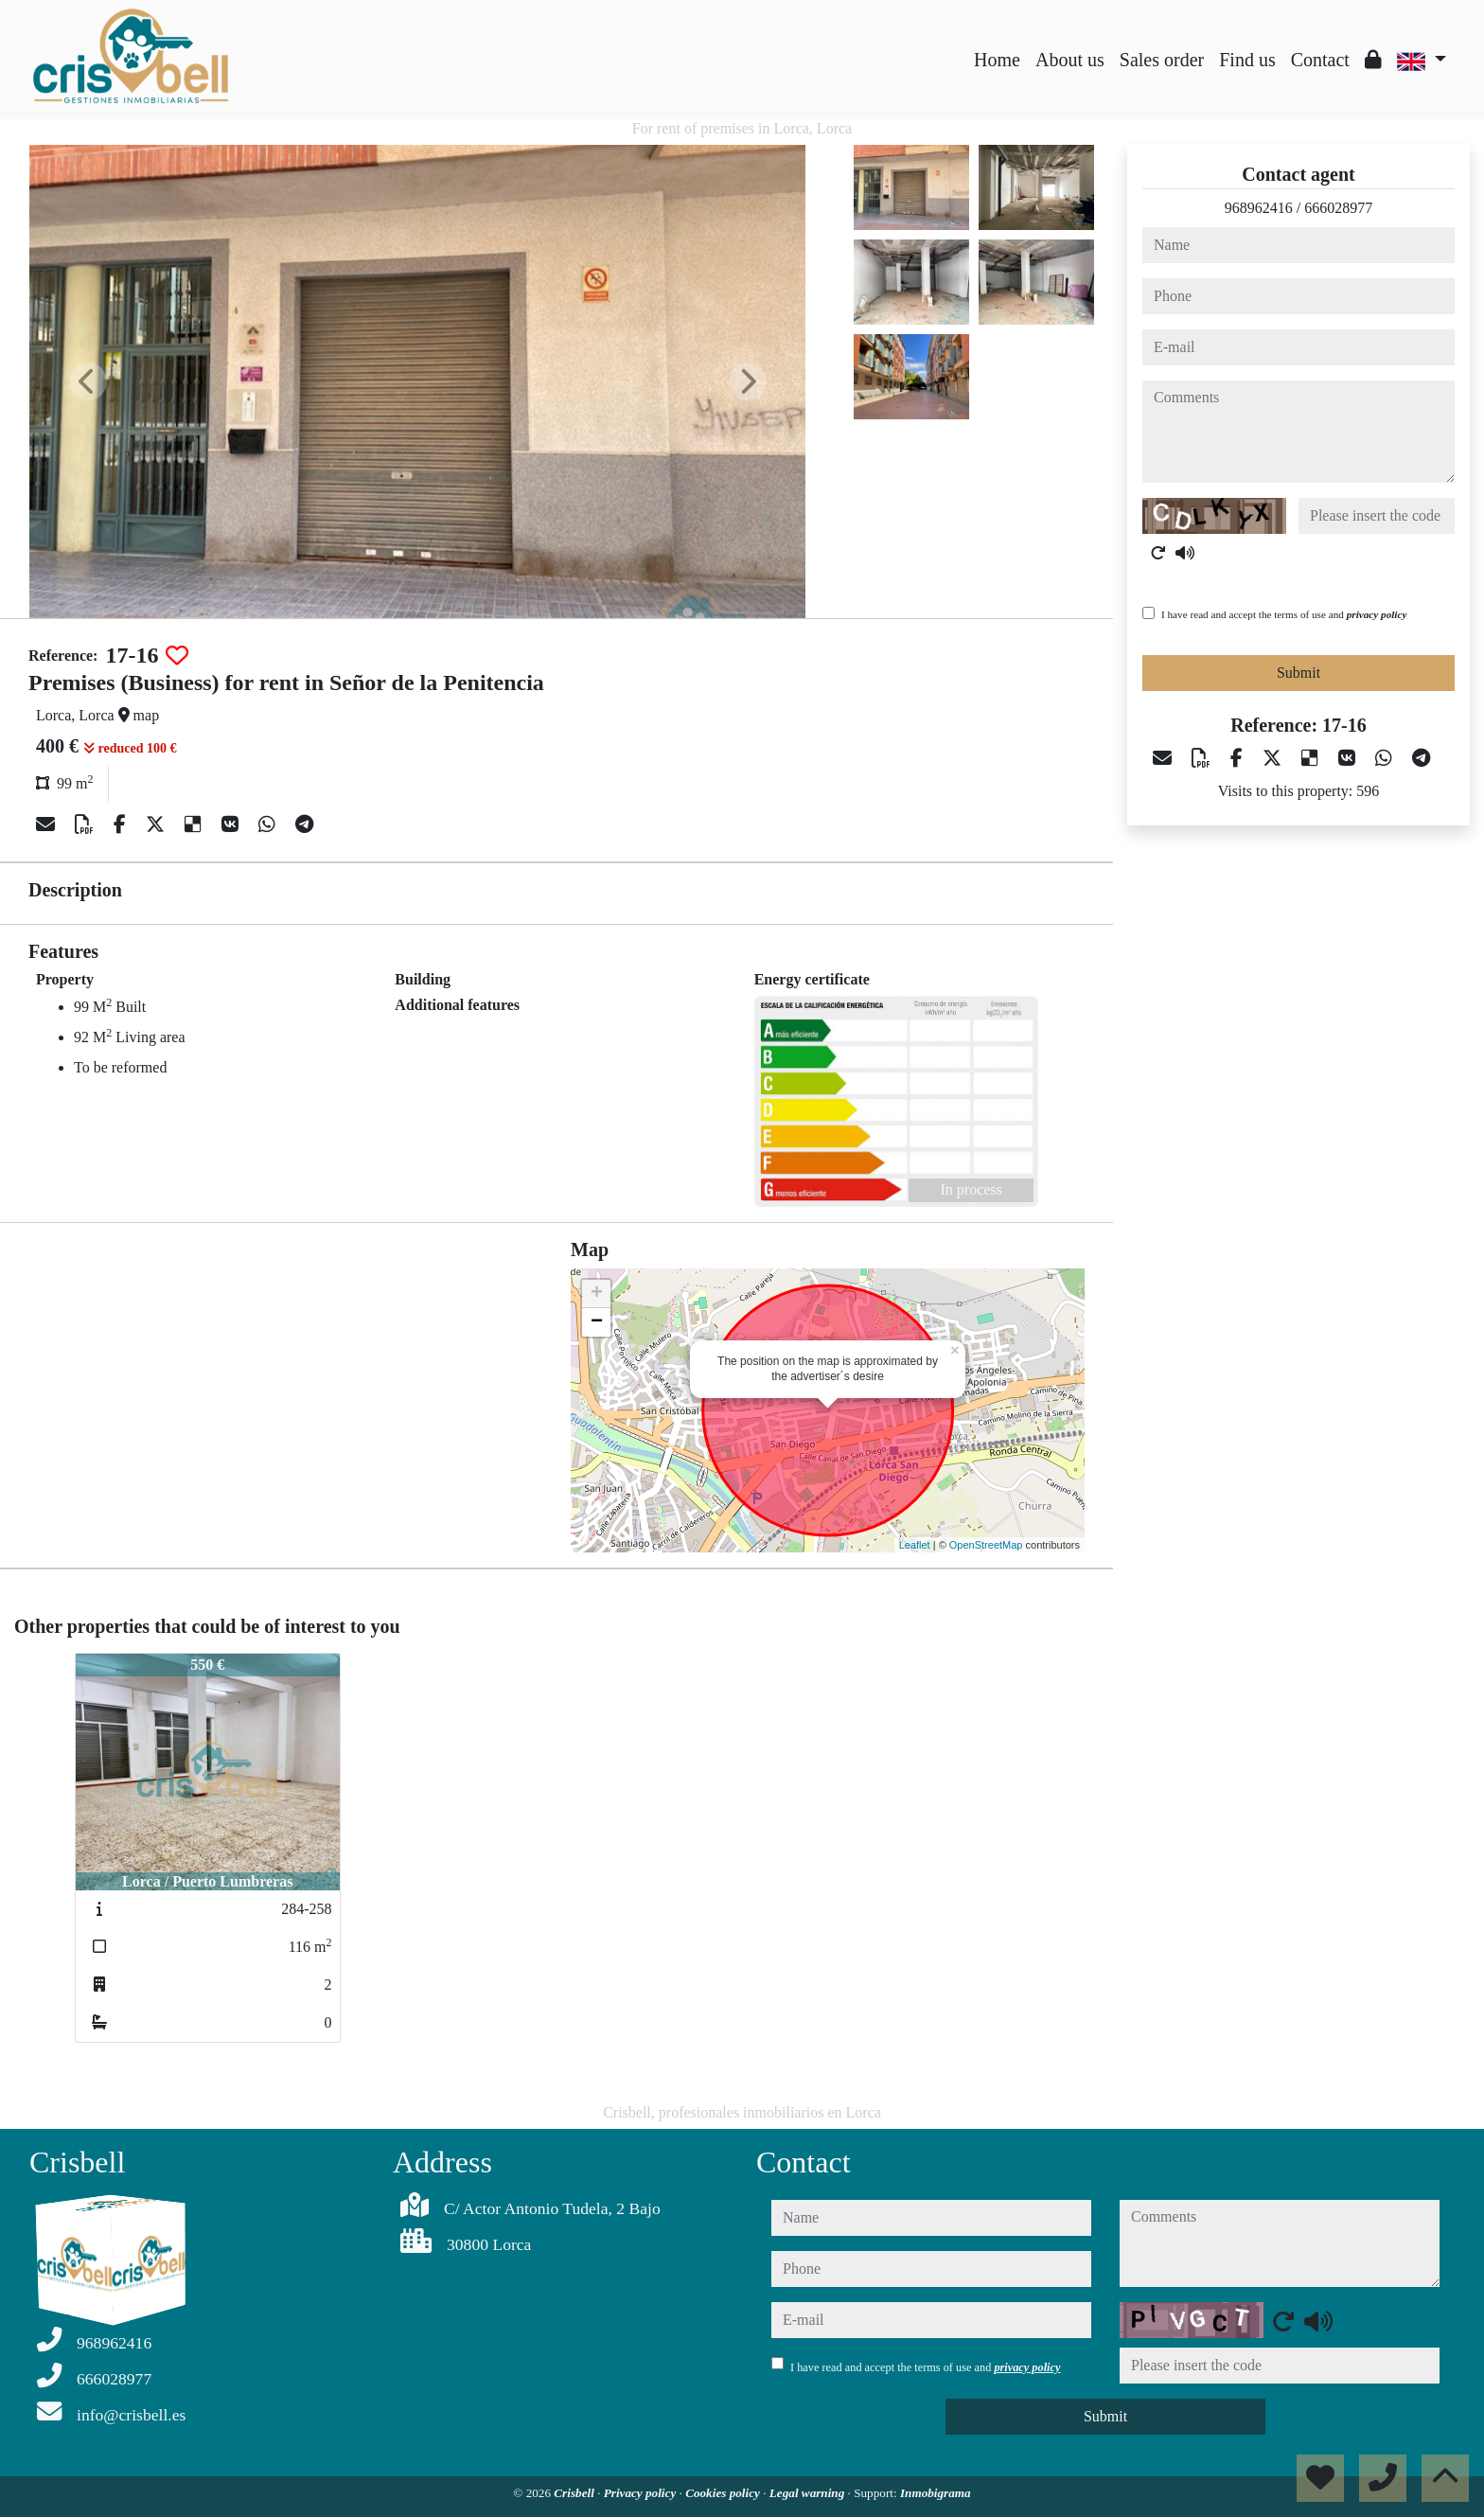 This screenshot has width=1484, height=2517. Describe the element at coordinates (1162, 59) in the screenshot. I see `Sales order` at that location.